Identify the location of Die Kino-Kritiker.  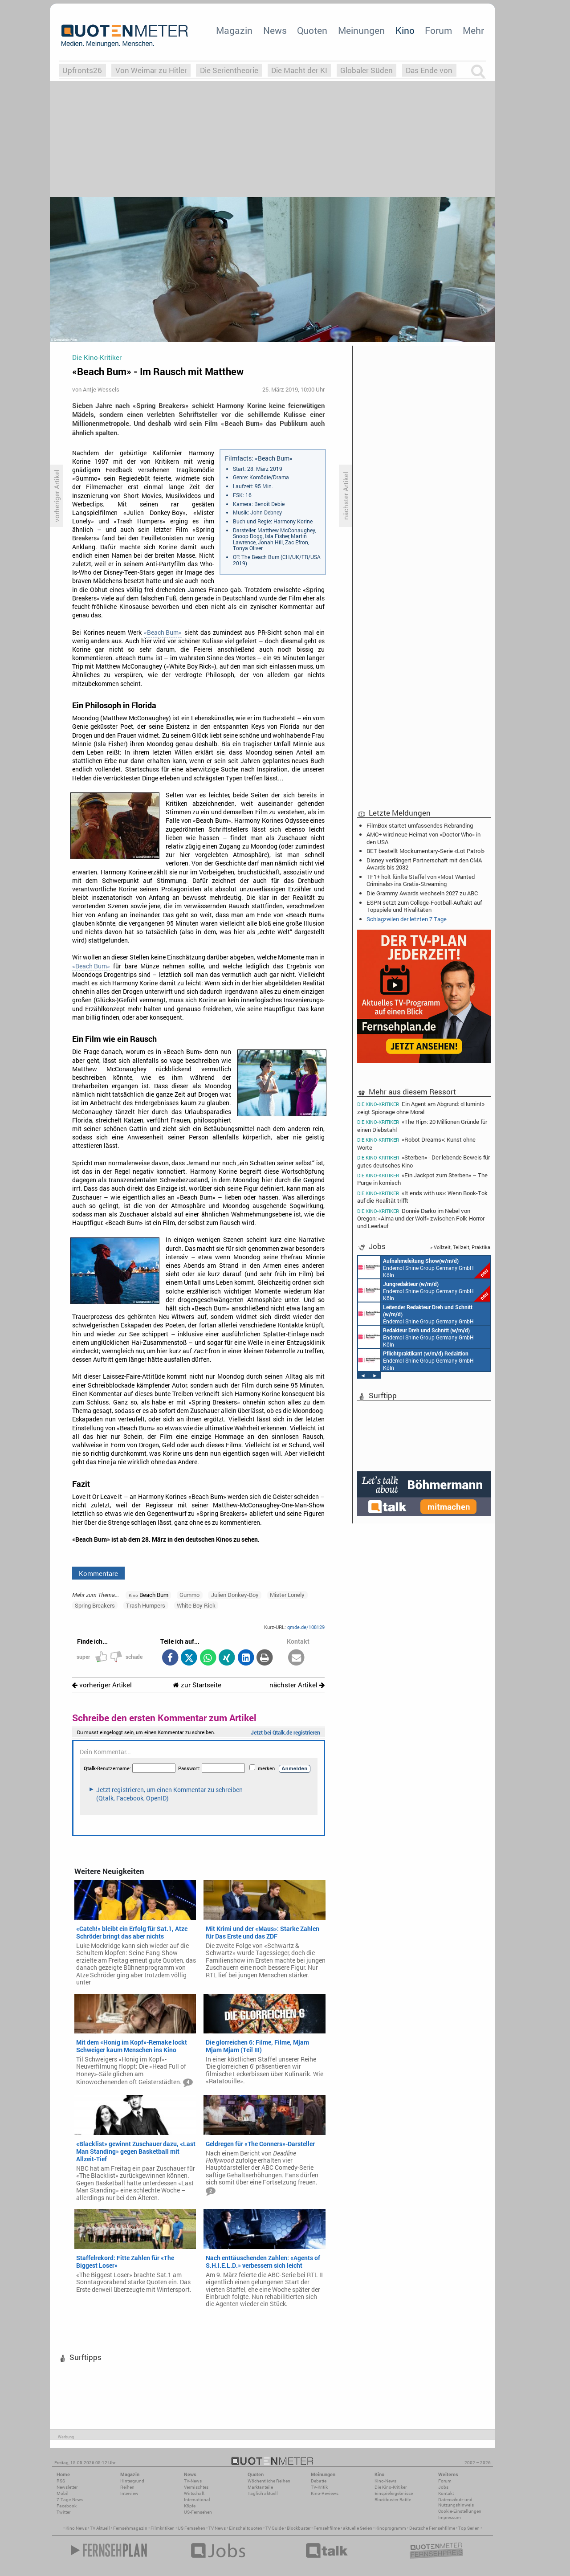
(391, 2487).